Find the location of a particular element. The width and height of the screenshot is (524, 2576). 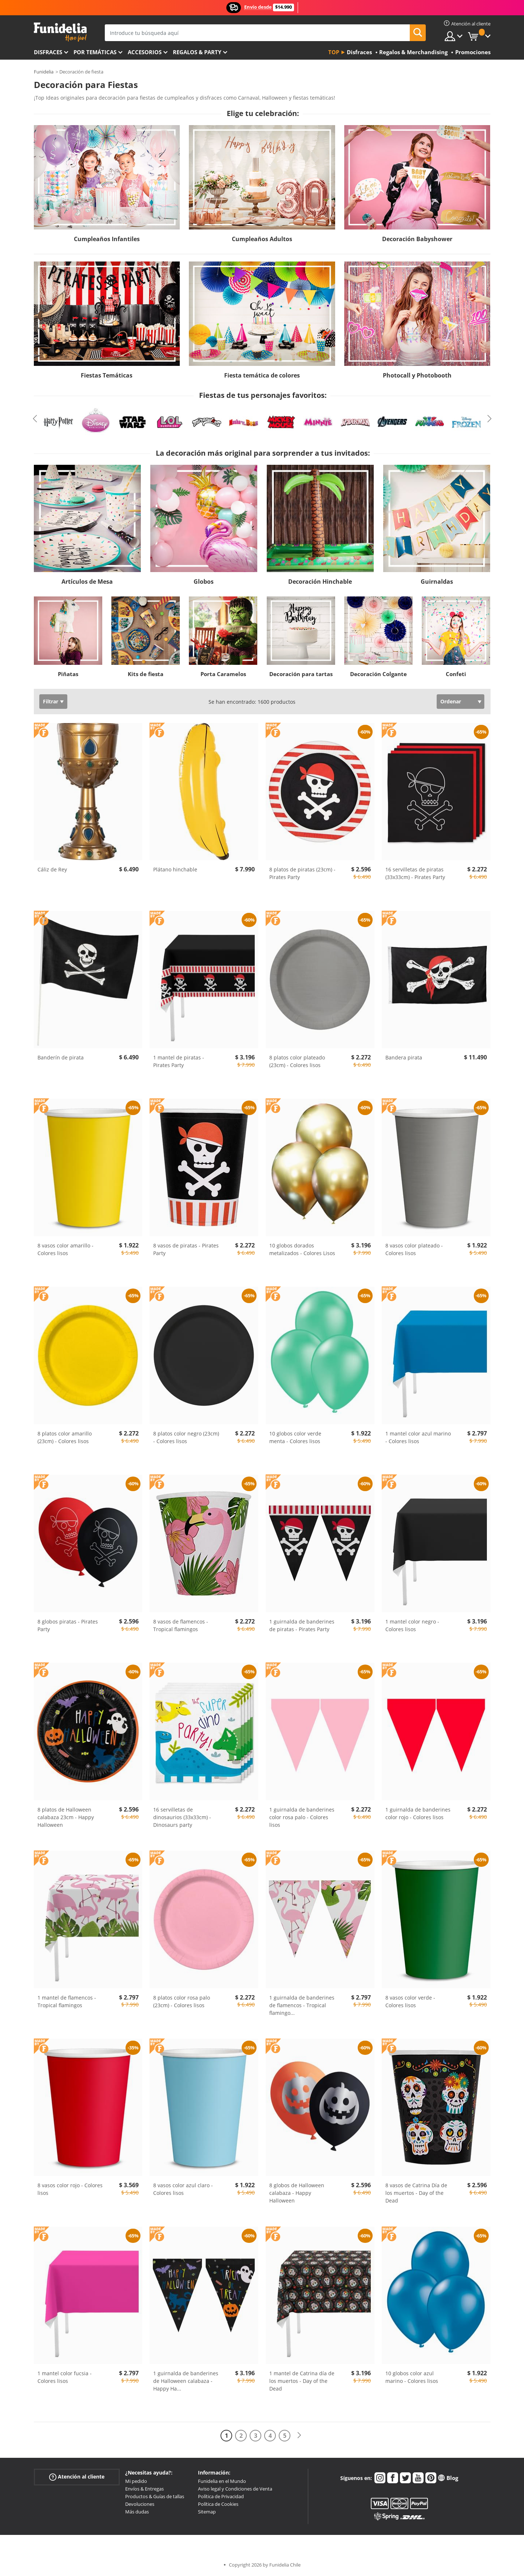

8 vasos de Catrina Día de los muertos - Day of the Dead is located at coordinates (416, 2193).